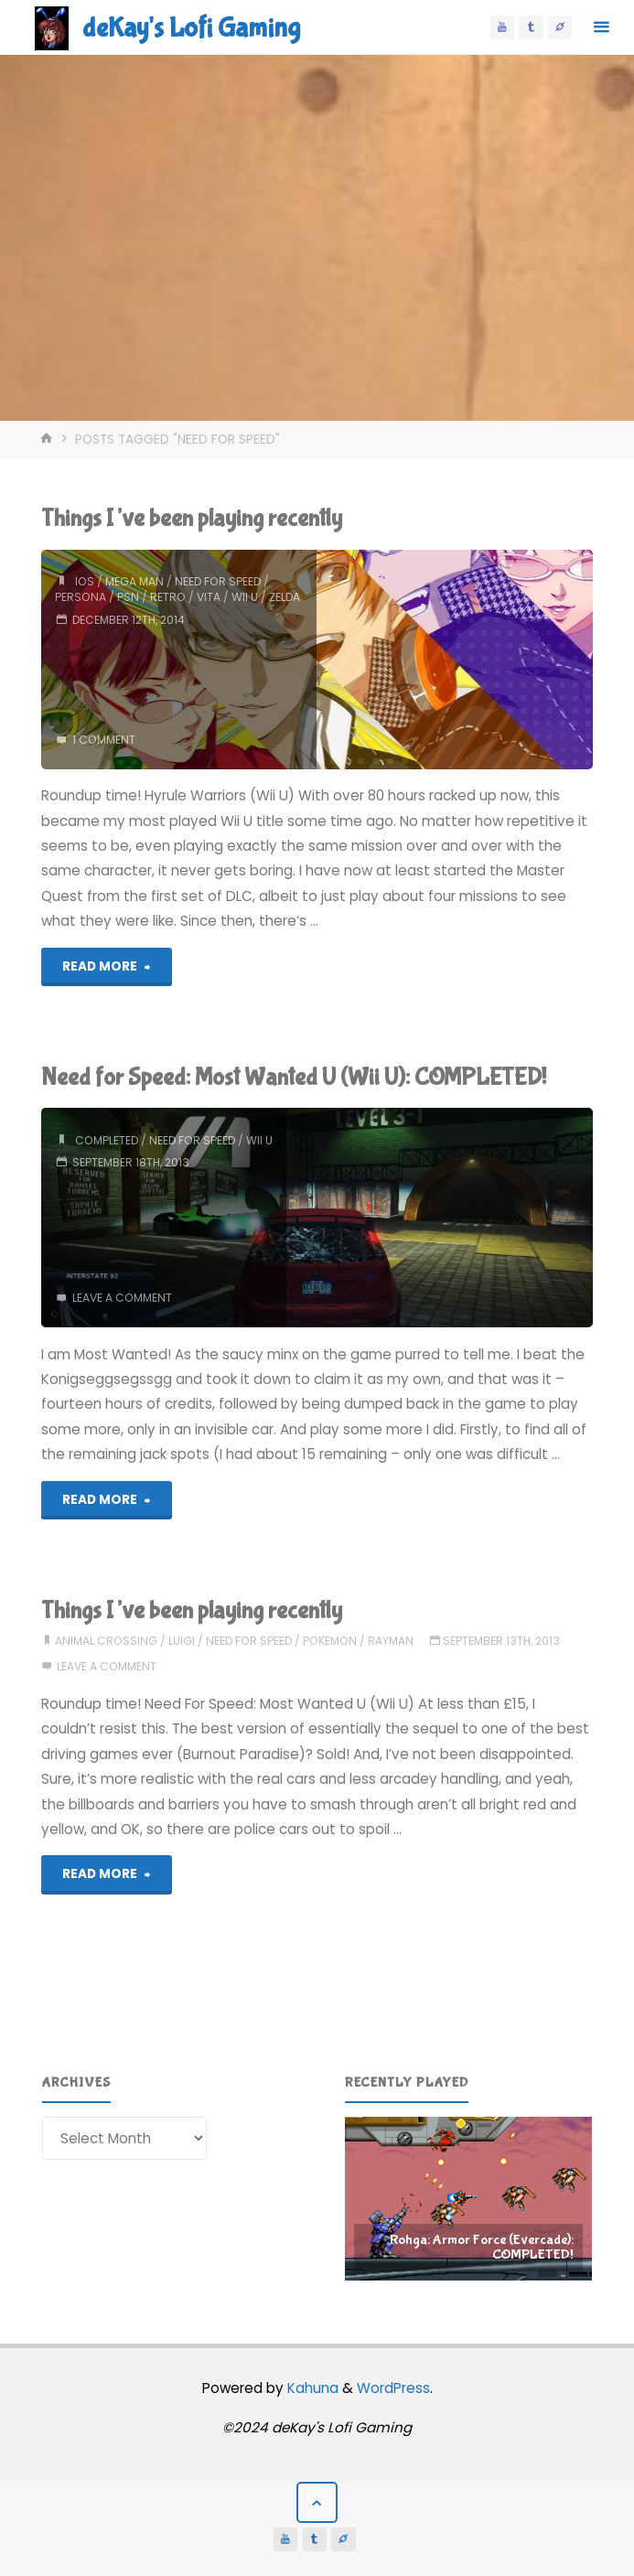  What do you see at coordinates (311, 2388) in the screenshot?
I see `Kahuna` at bounding box center [311, 2388].